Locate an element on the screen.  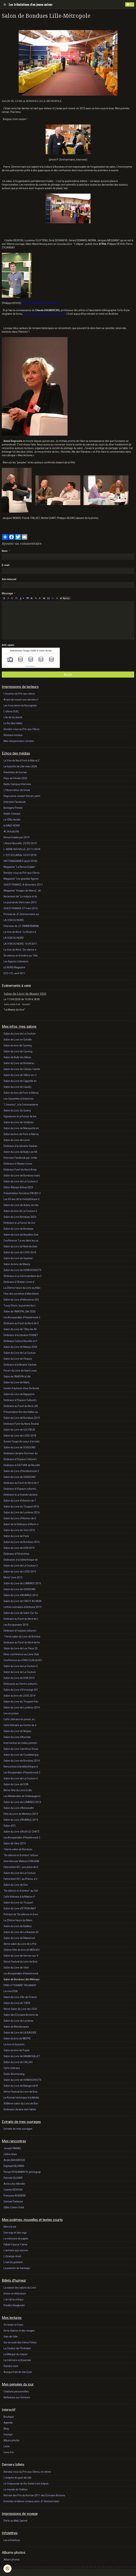
Lettres nomades à Béthune 2015 is located at coordinates (23, 1607).